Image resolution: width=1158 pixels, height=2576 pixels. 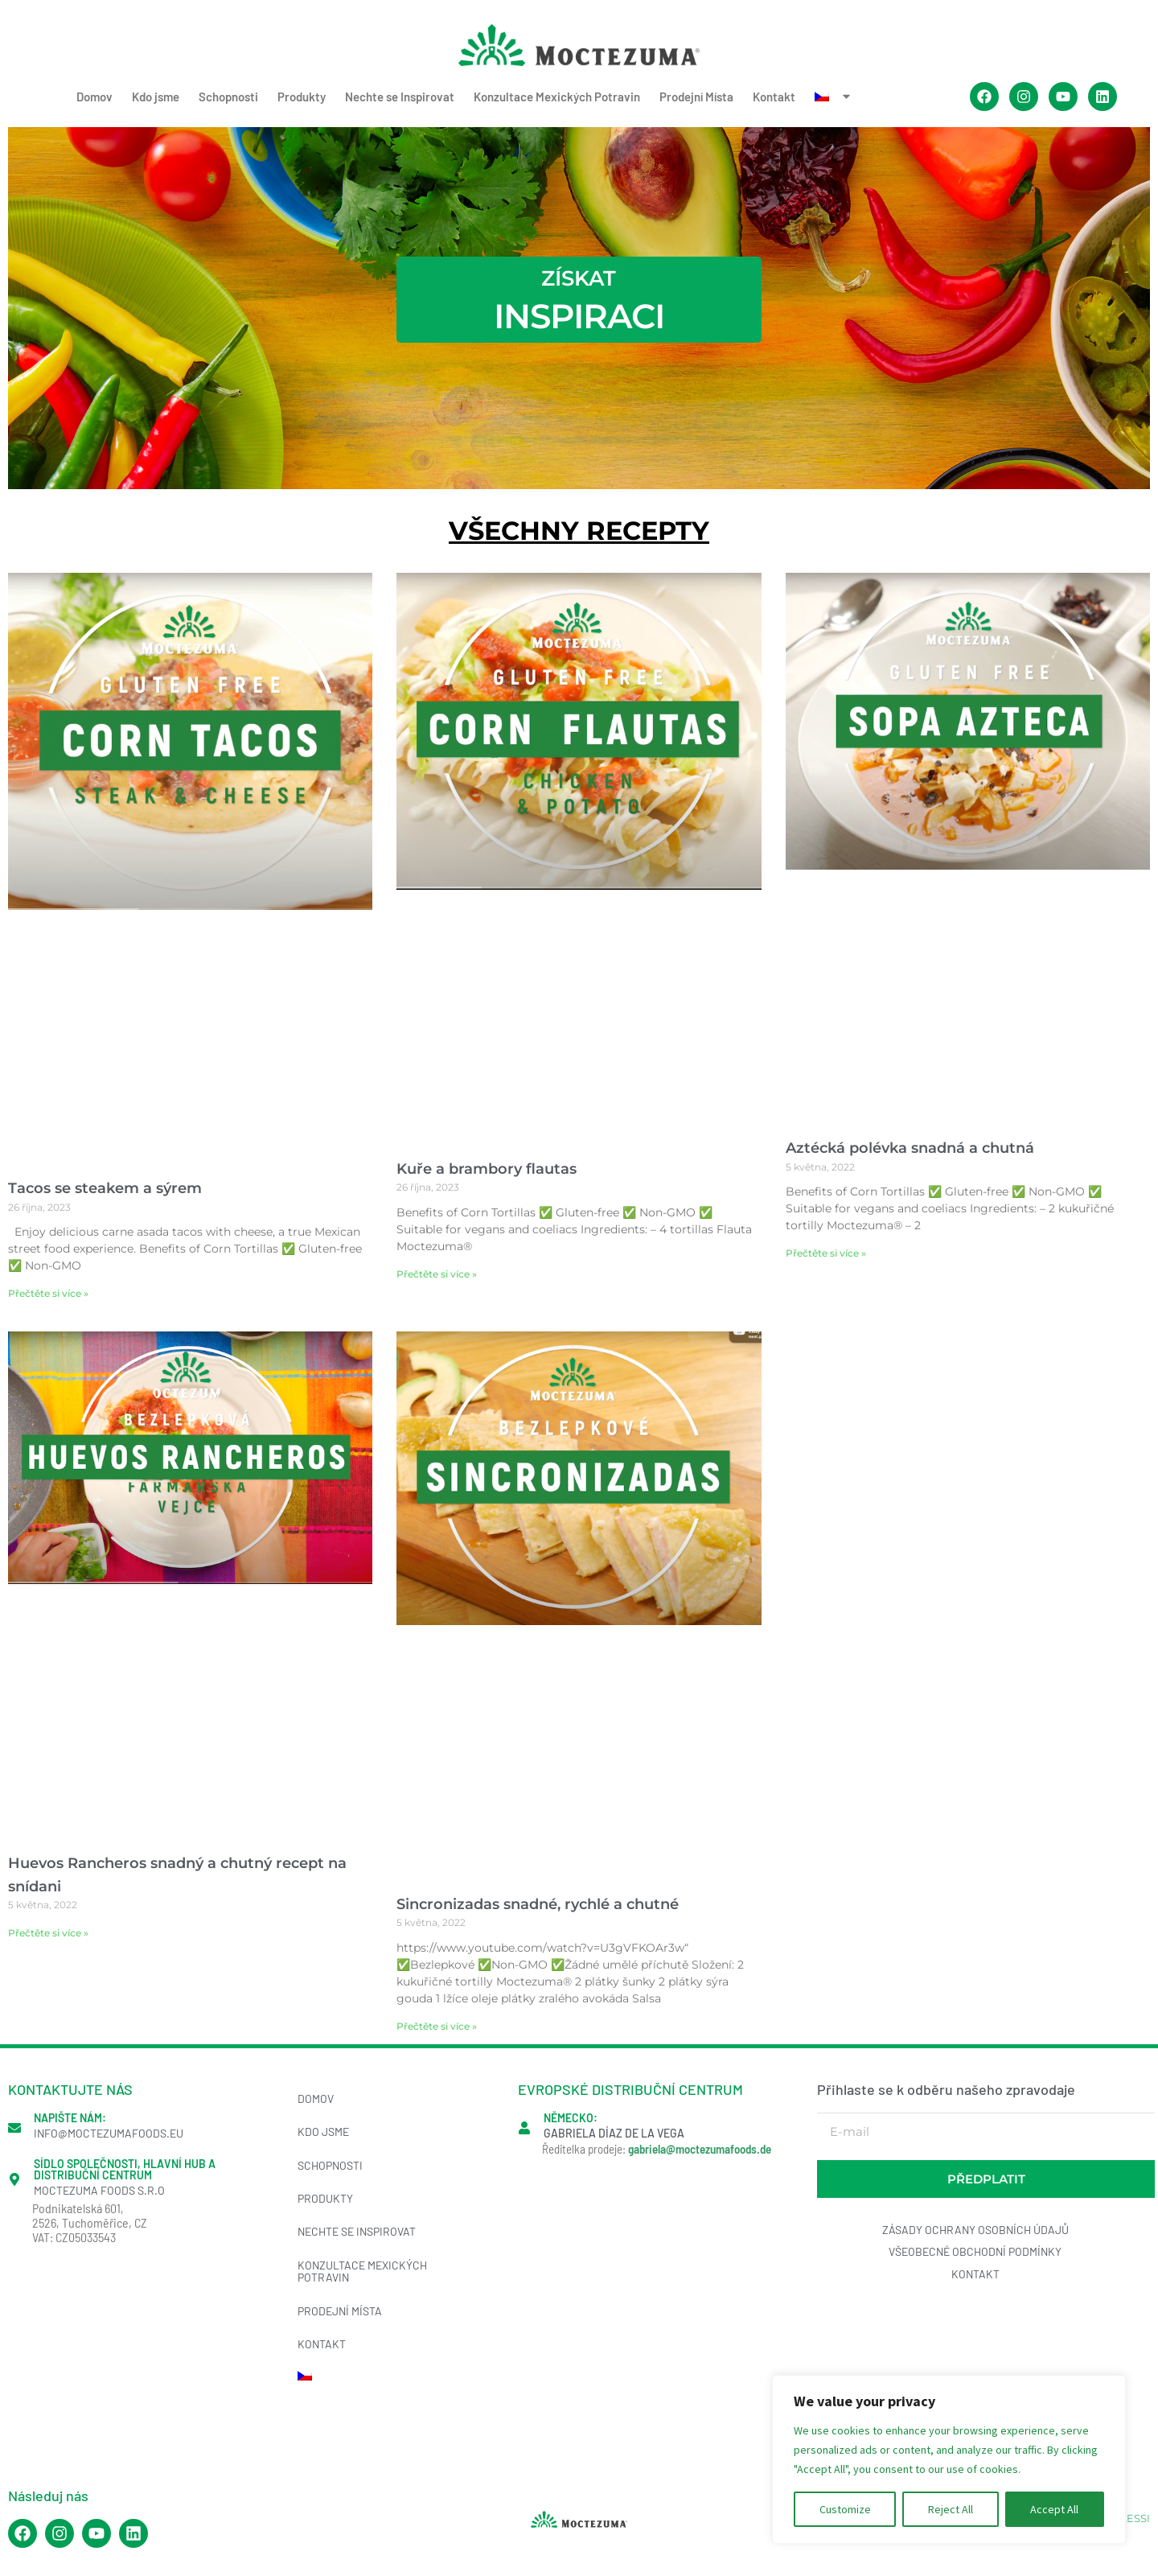 I want to click on Aztécká polévka snadná a chutná, so click(x=910, y=1148).